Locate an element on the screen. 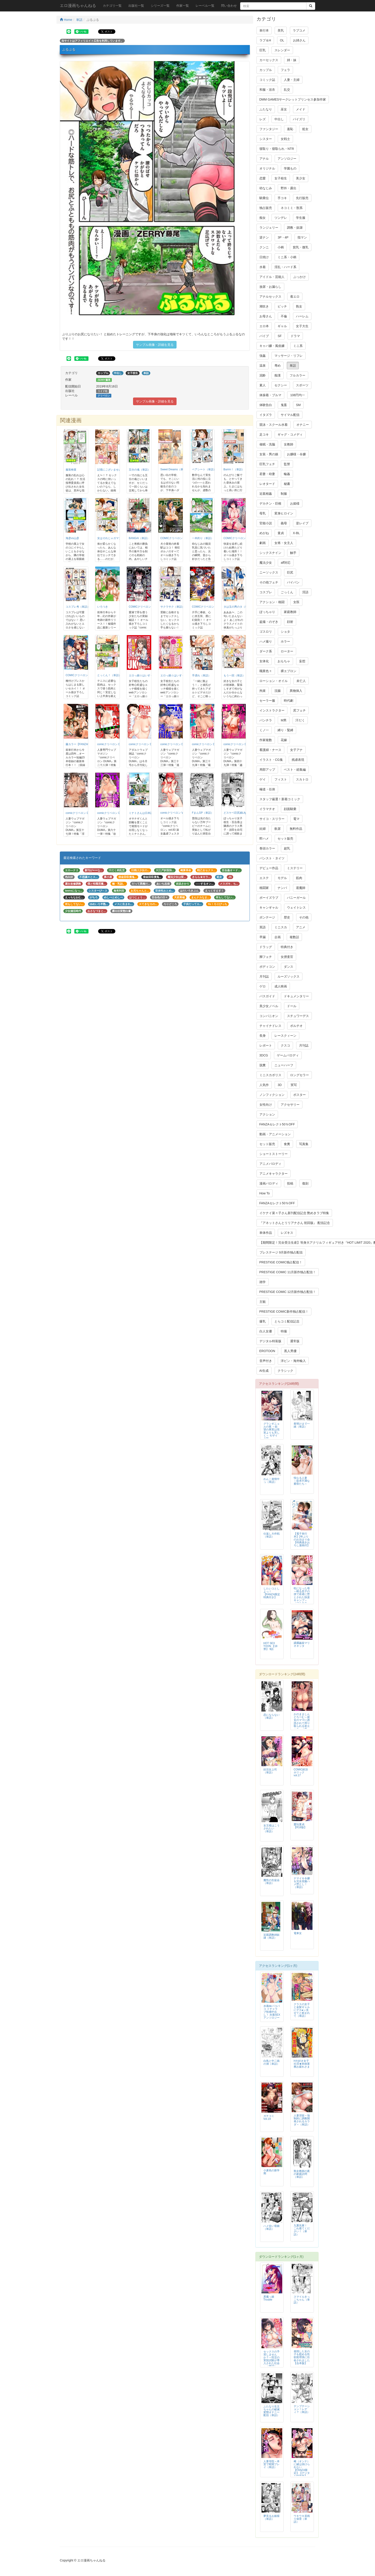 Image resolution: width=375 pixels, height=2576 pixels. 制服 is located at coordinates (284, 493).